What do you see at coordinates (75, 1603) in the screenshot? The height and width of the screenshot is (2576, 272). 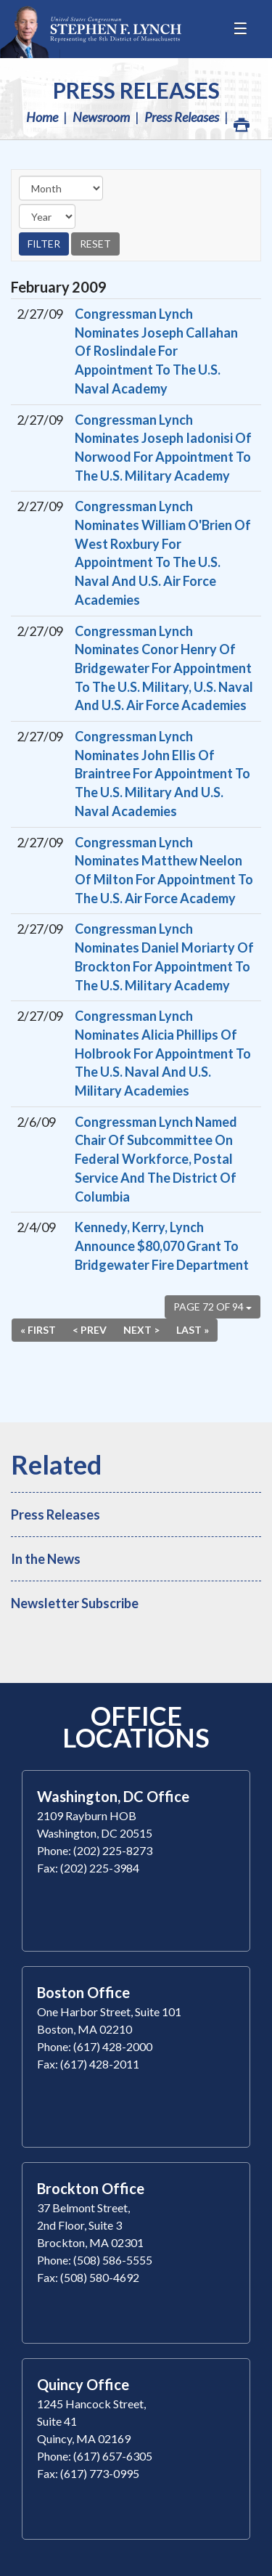 I see `Newsletter Subscribe` at bounding box center [75, 1603].